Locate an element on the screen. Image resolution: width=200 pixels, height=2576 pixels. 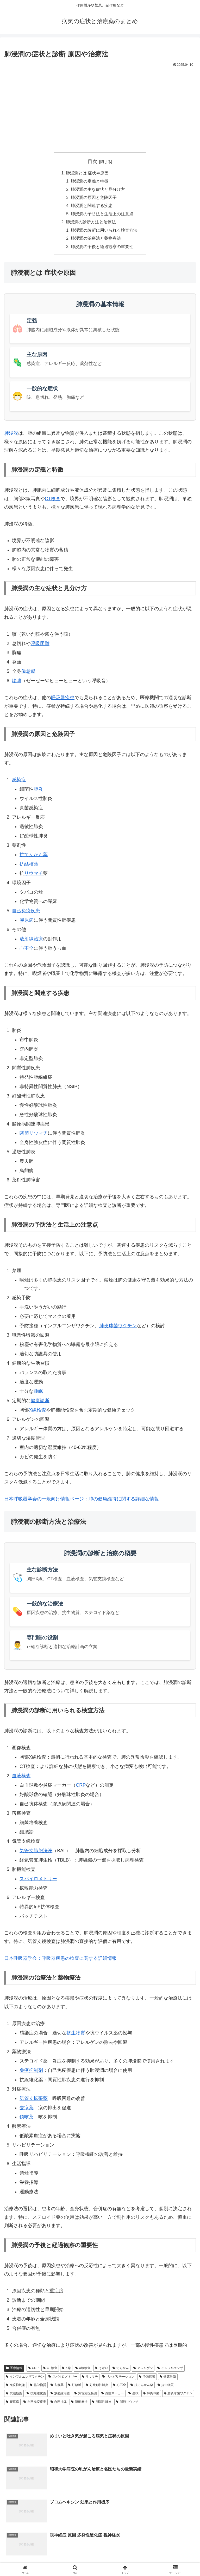
好酸球 is located at coordinates (74, 2387).